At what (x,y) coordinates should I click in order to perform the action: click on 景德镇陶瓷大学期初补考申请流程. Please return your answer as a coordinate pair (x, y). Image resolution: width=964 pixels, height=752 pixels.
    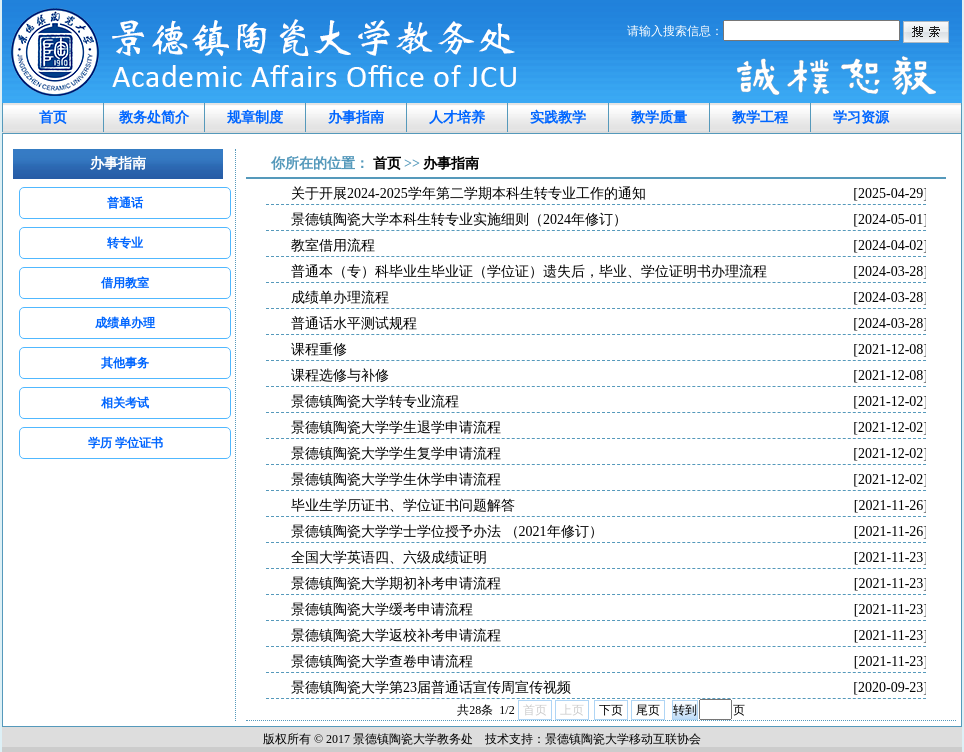
    Looking at the image, I should click on (609, 584).